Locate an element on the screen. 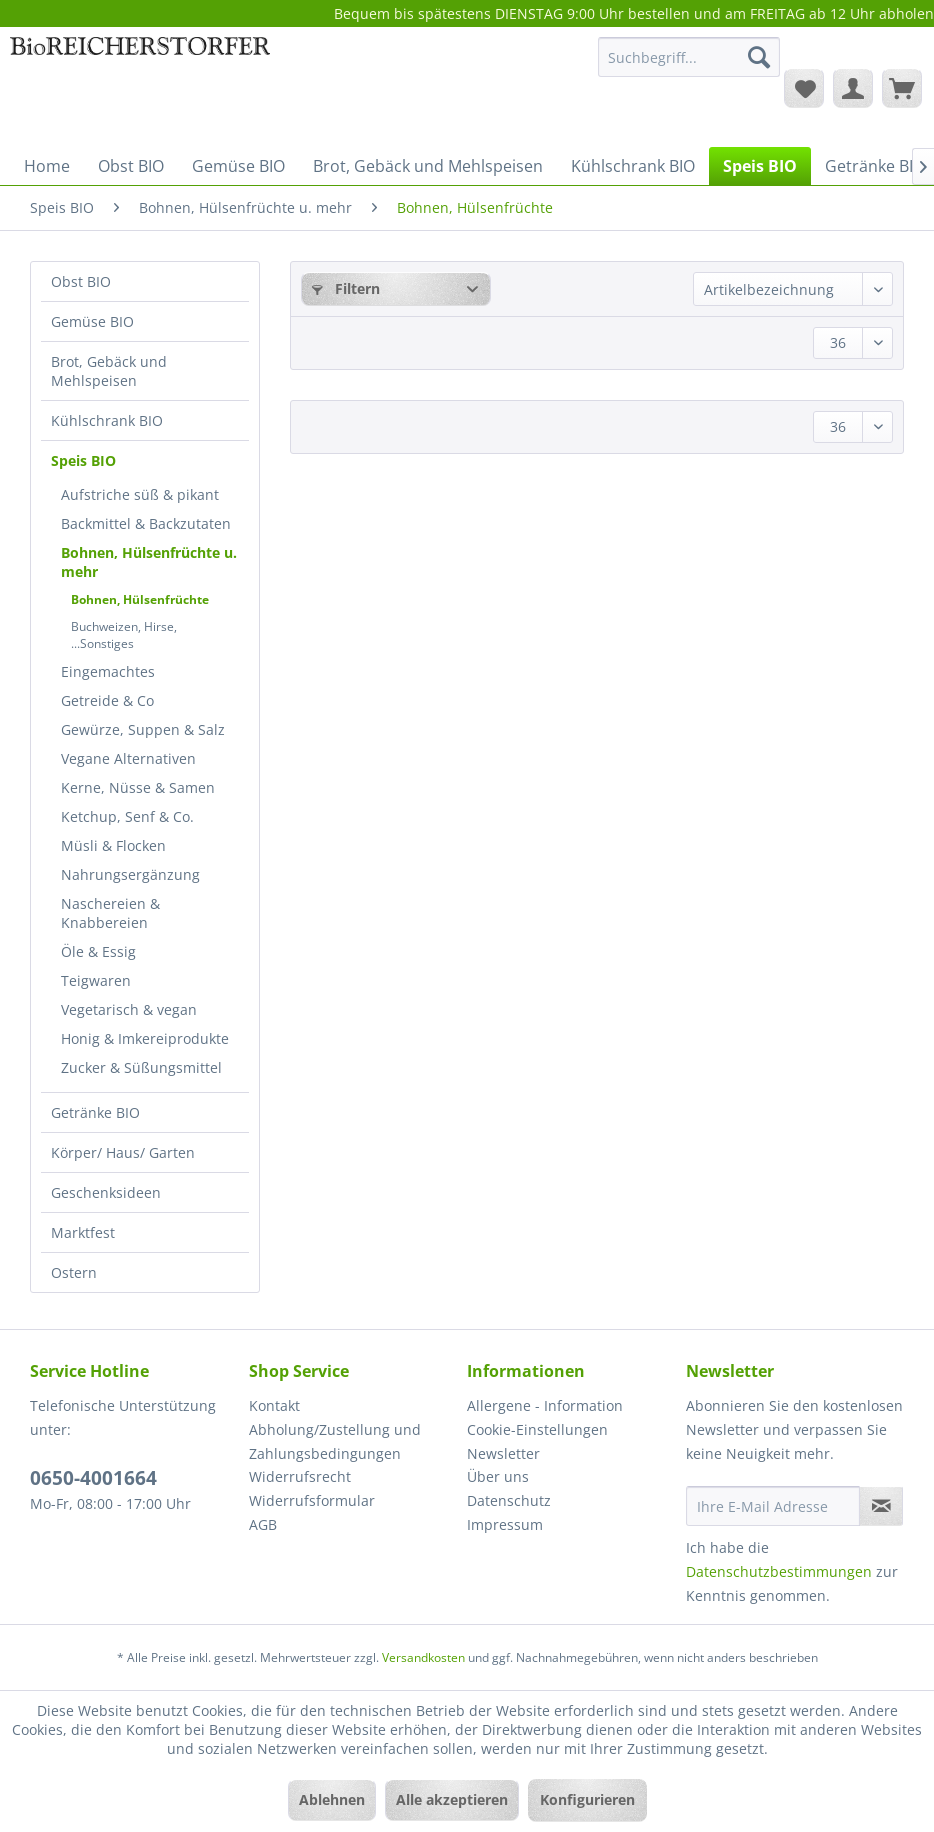 This screenshot has width=934, height=1832. Öle & Essig is located at coordinates (98, 951).